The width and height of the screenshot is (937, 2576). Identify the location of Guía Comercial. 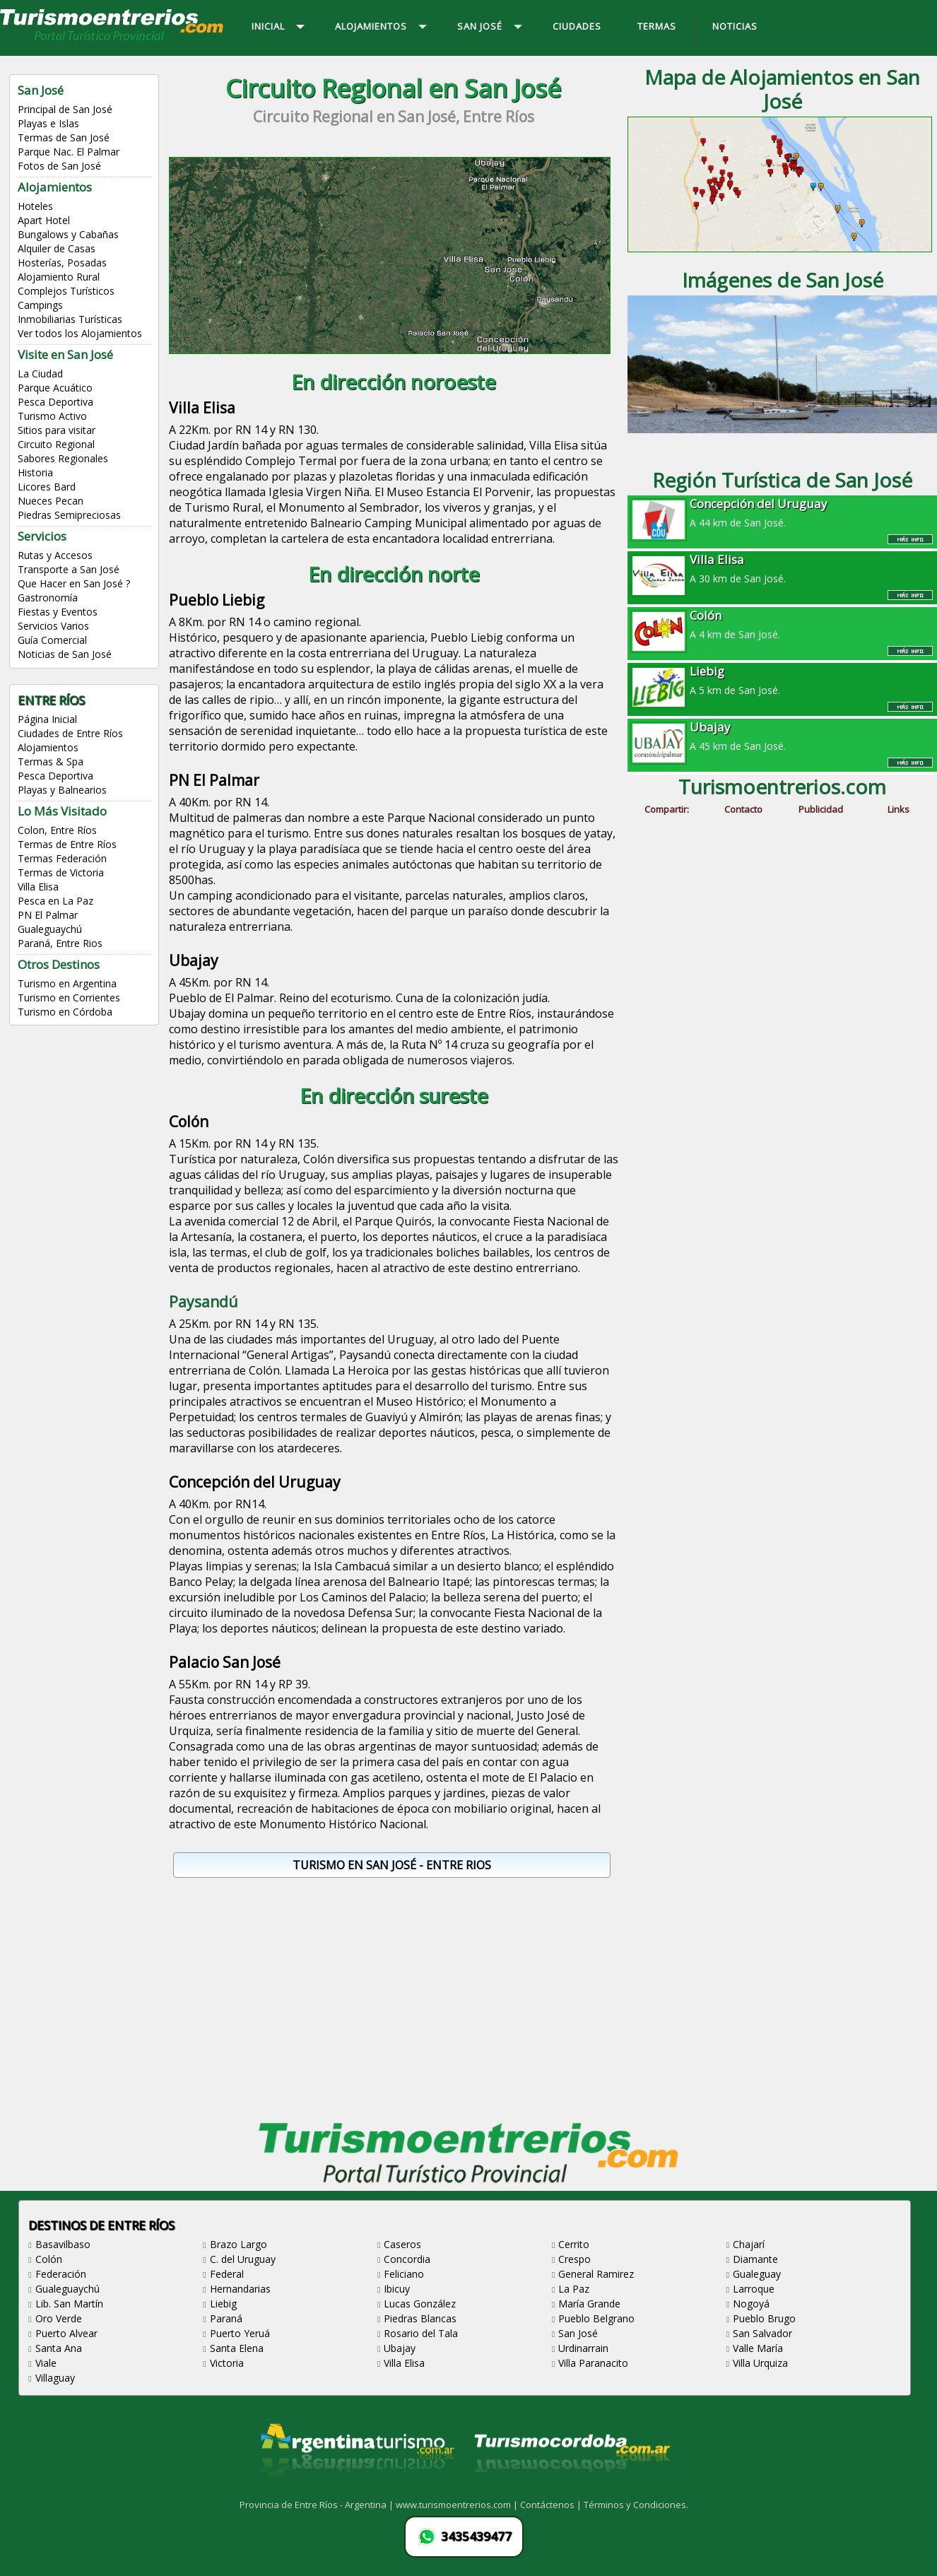
(52, 640).